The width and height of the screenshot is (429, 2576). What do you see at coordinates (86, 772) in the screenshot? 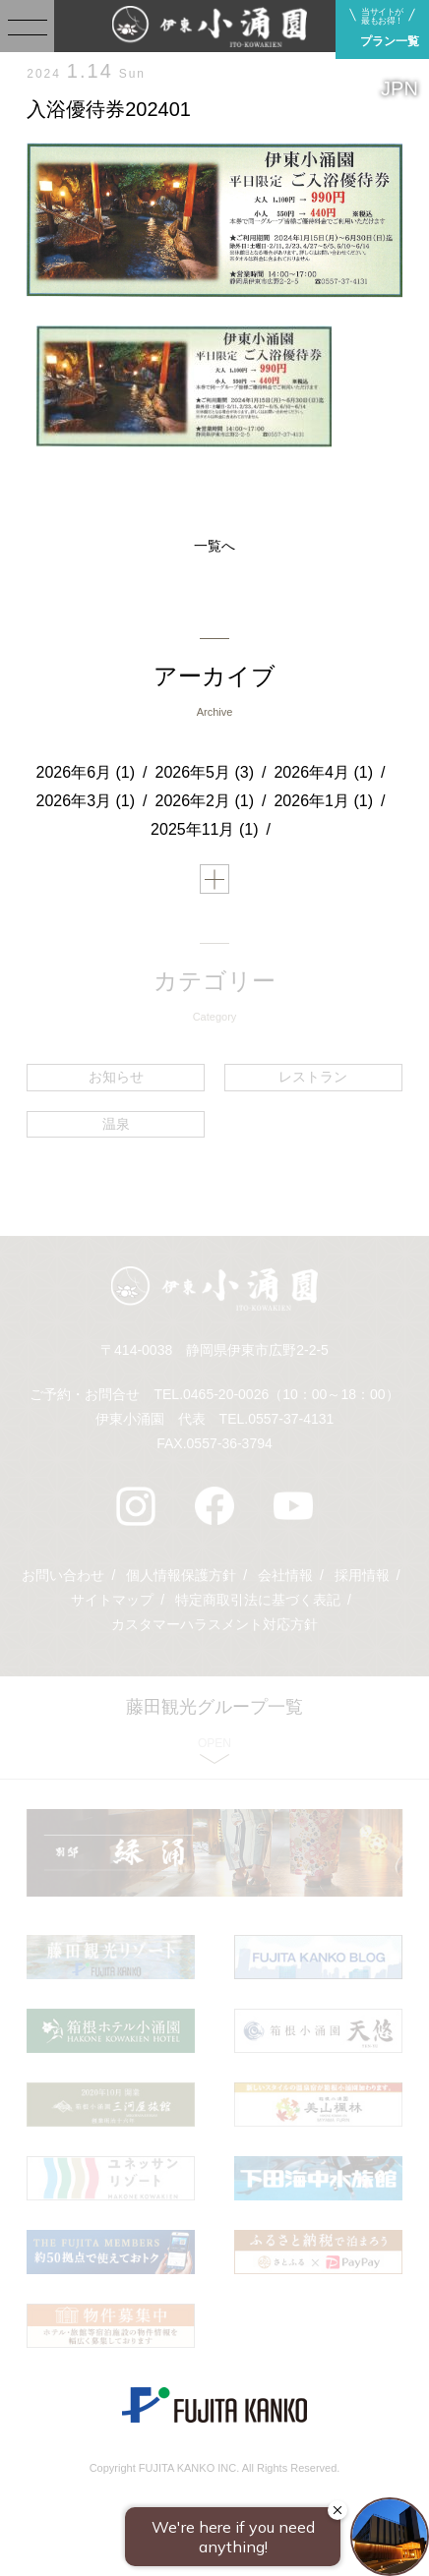
I see `2026年6月 (1)` at bounding box center [86, 772].